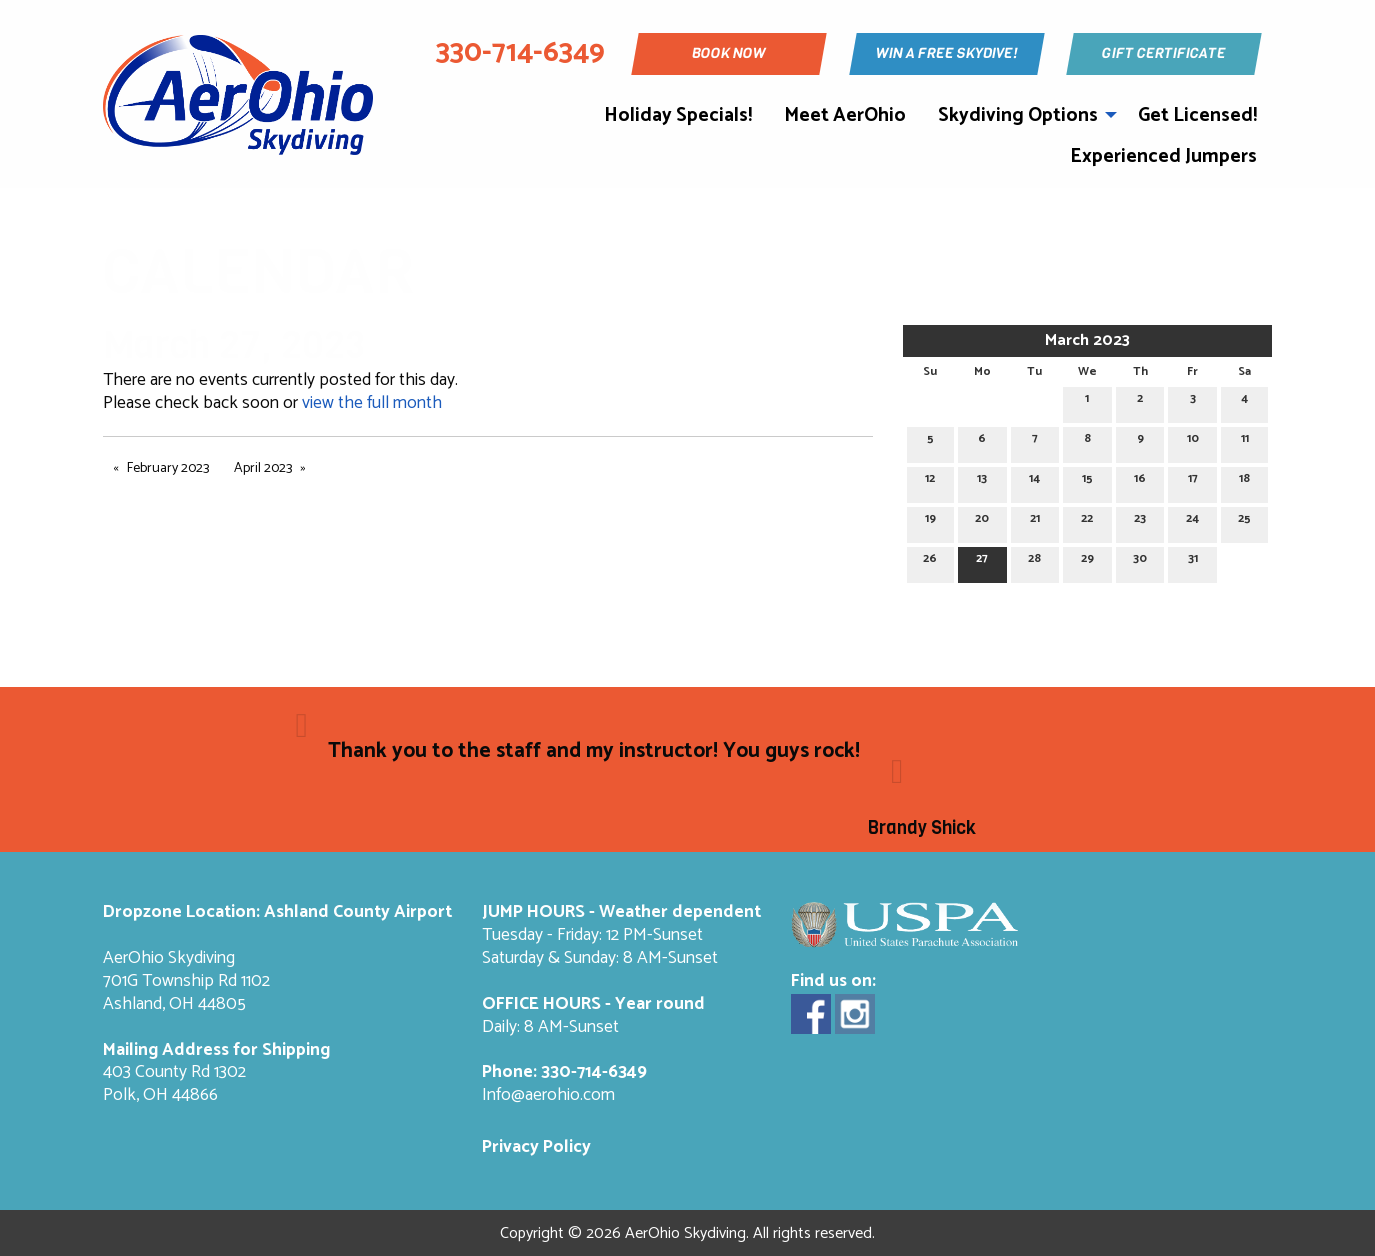  What do you see at coordinates (930, 521) in the screenshot?
I see `19` at bounding box center [930, 521].